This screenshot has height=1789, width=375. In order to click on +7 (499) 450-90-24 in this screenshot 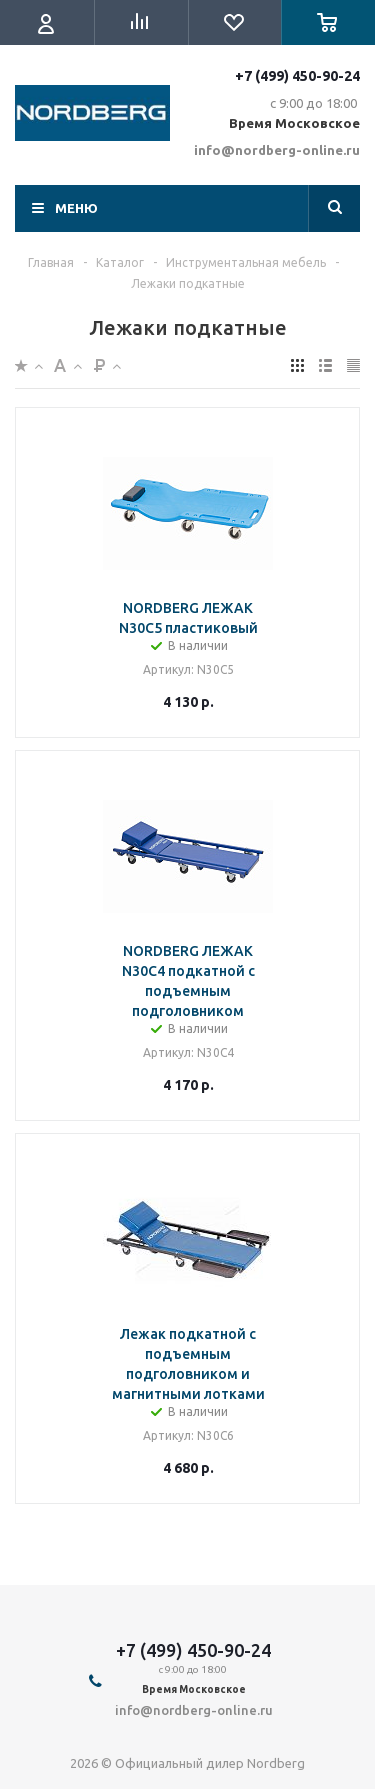, I will do `click(297, 76)`.